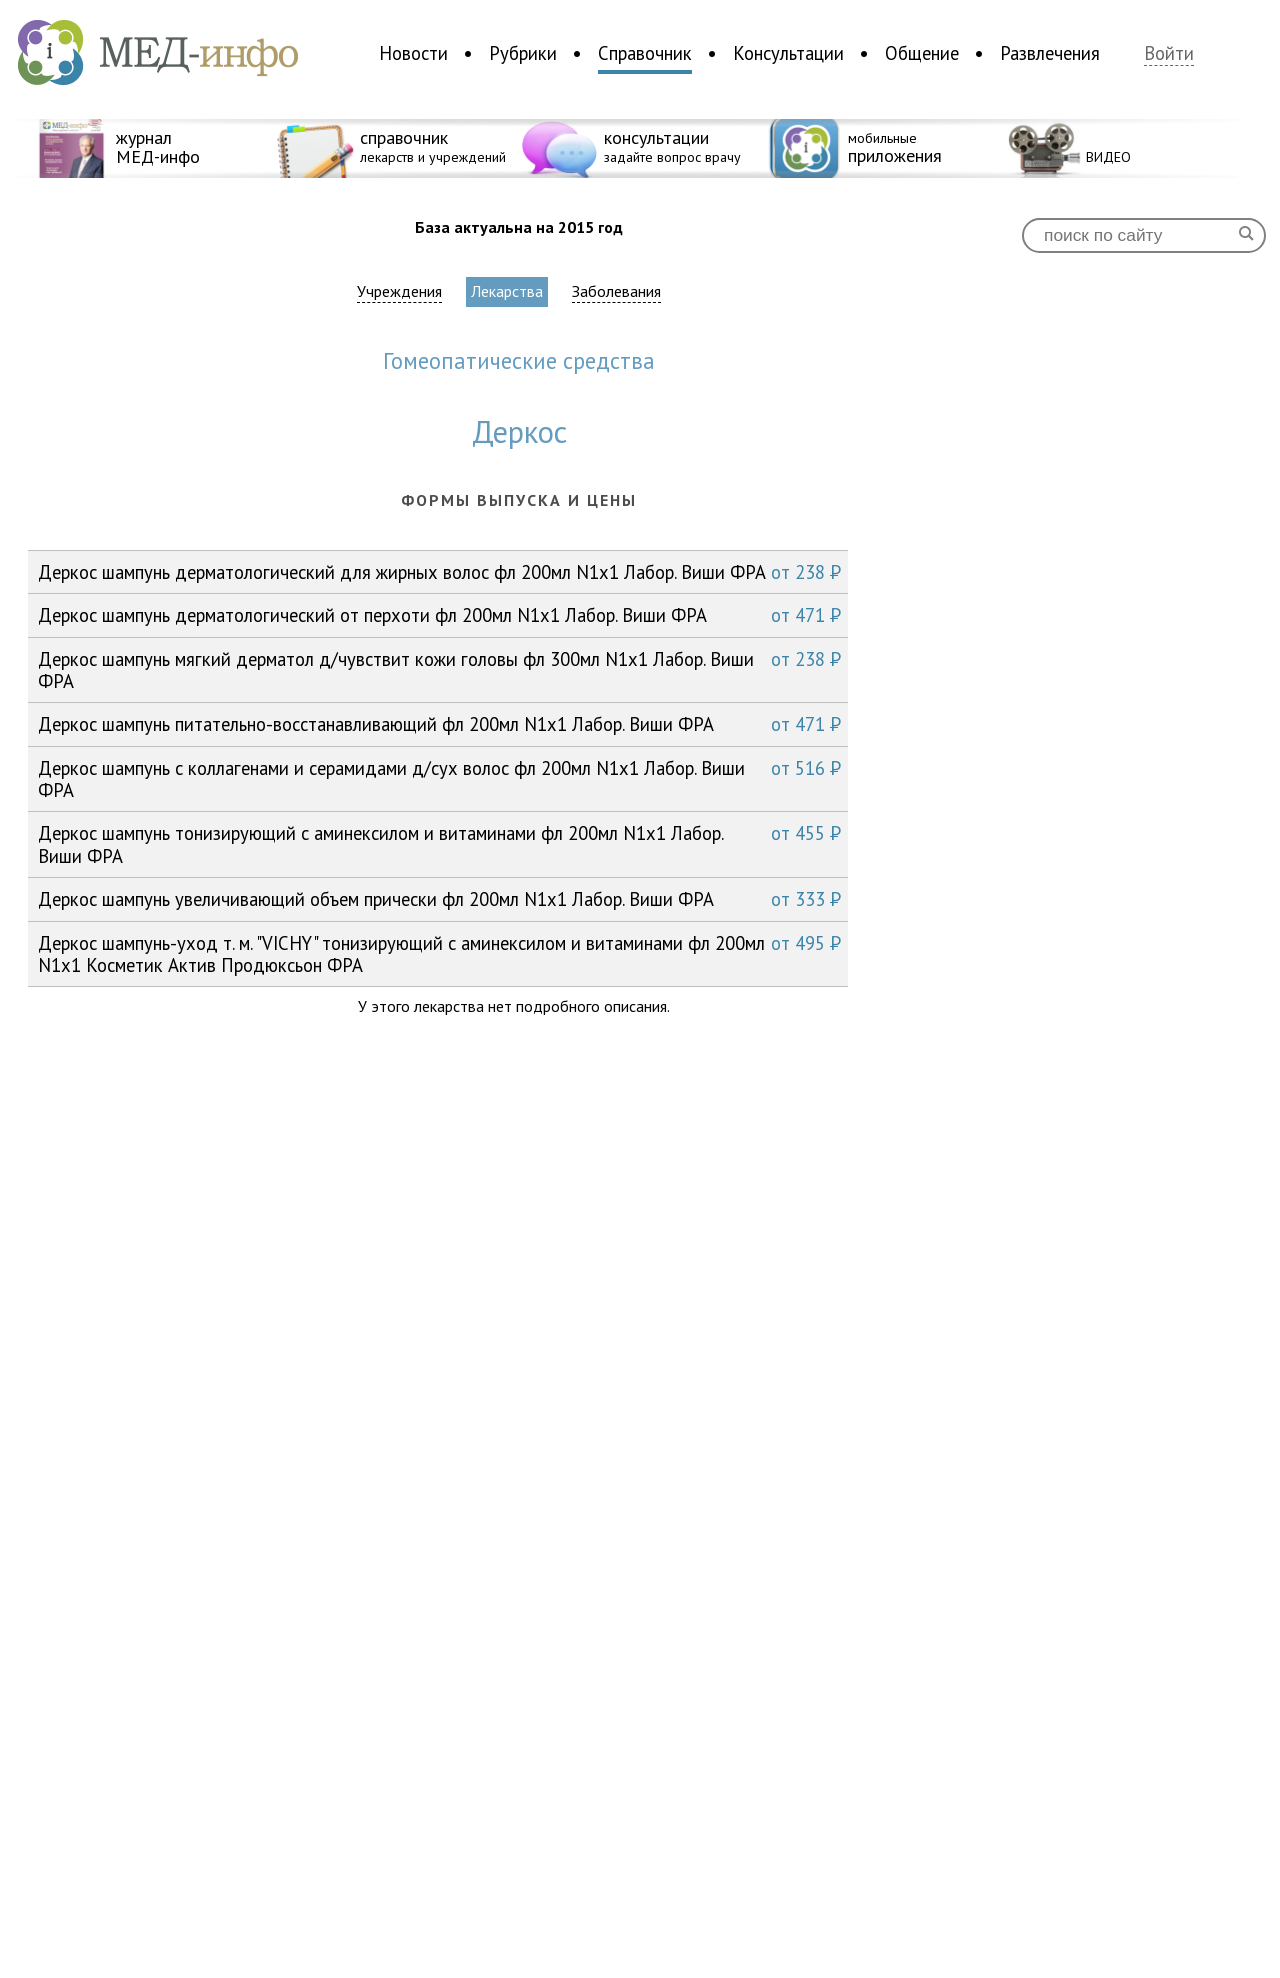  I want to click on Новости, so click(413, 53).